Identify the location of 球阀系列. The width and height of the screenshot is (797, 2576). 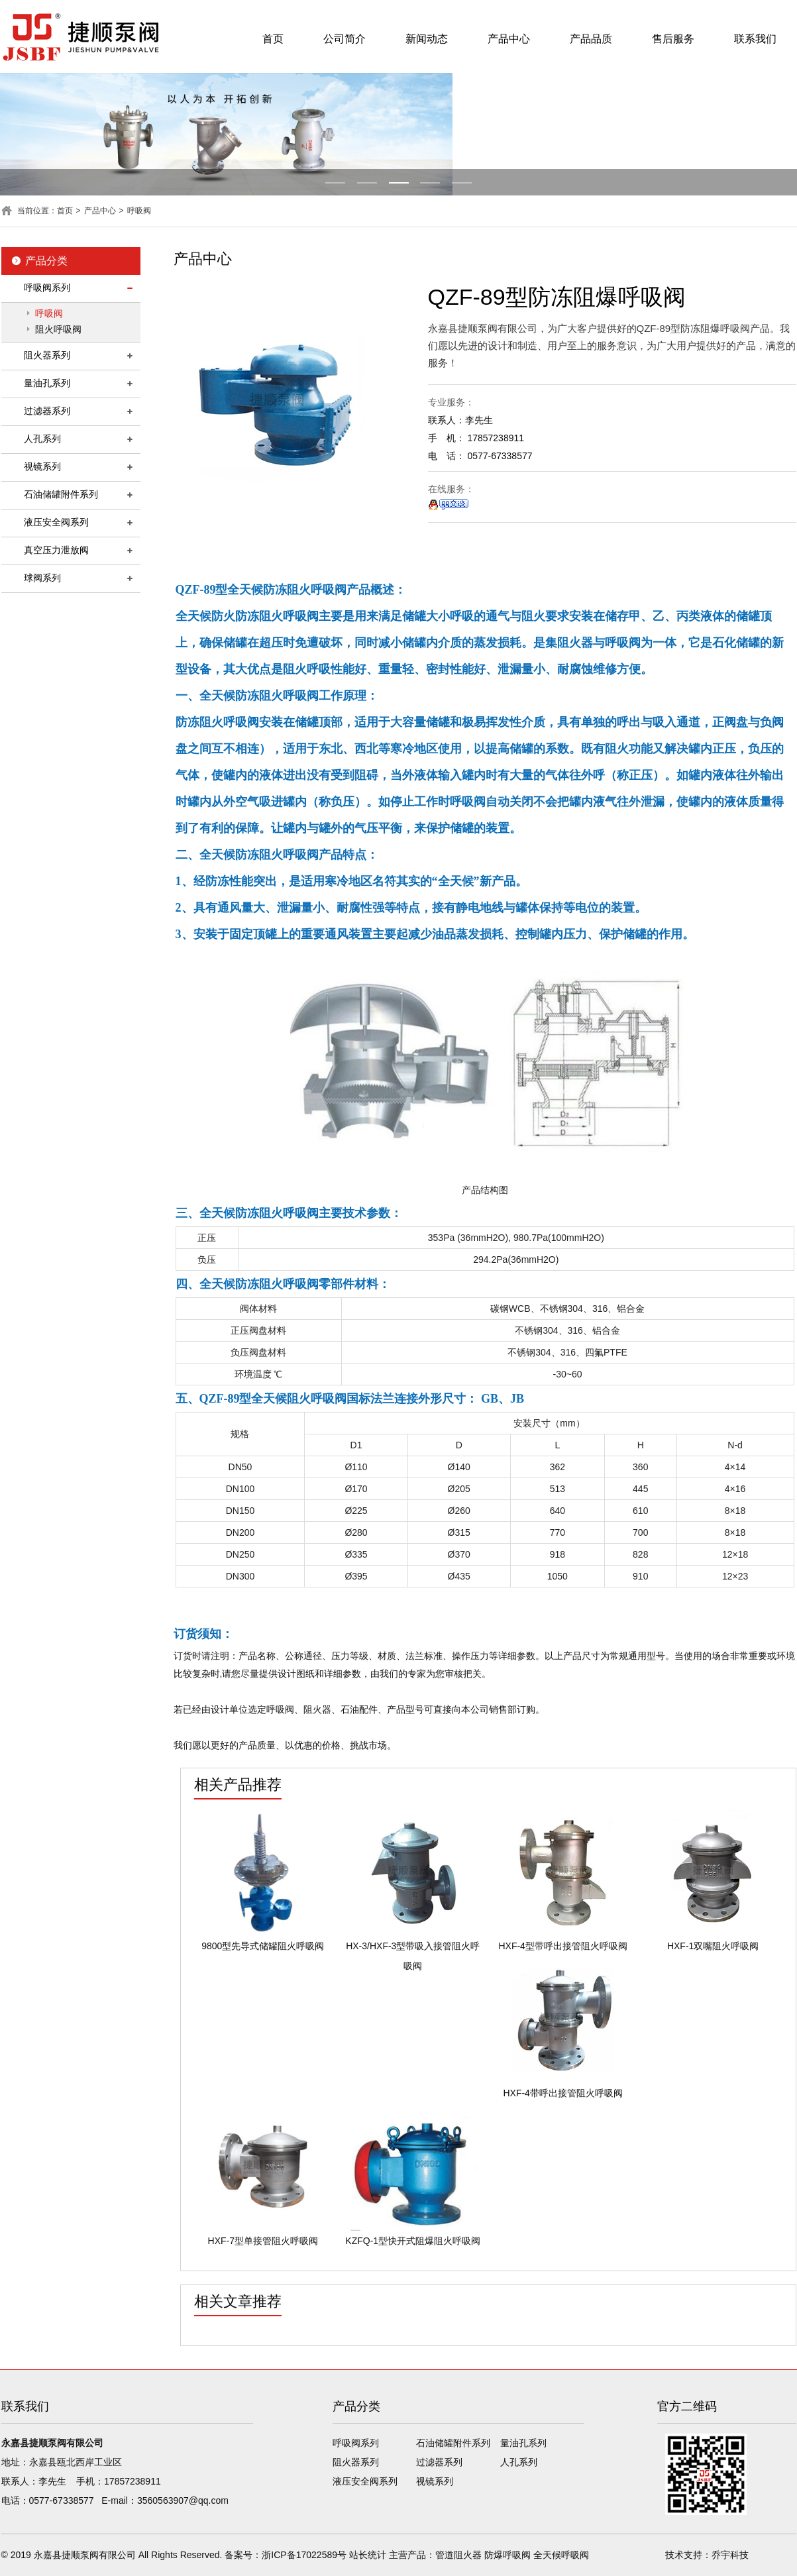
(42, 577).